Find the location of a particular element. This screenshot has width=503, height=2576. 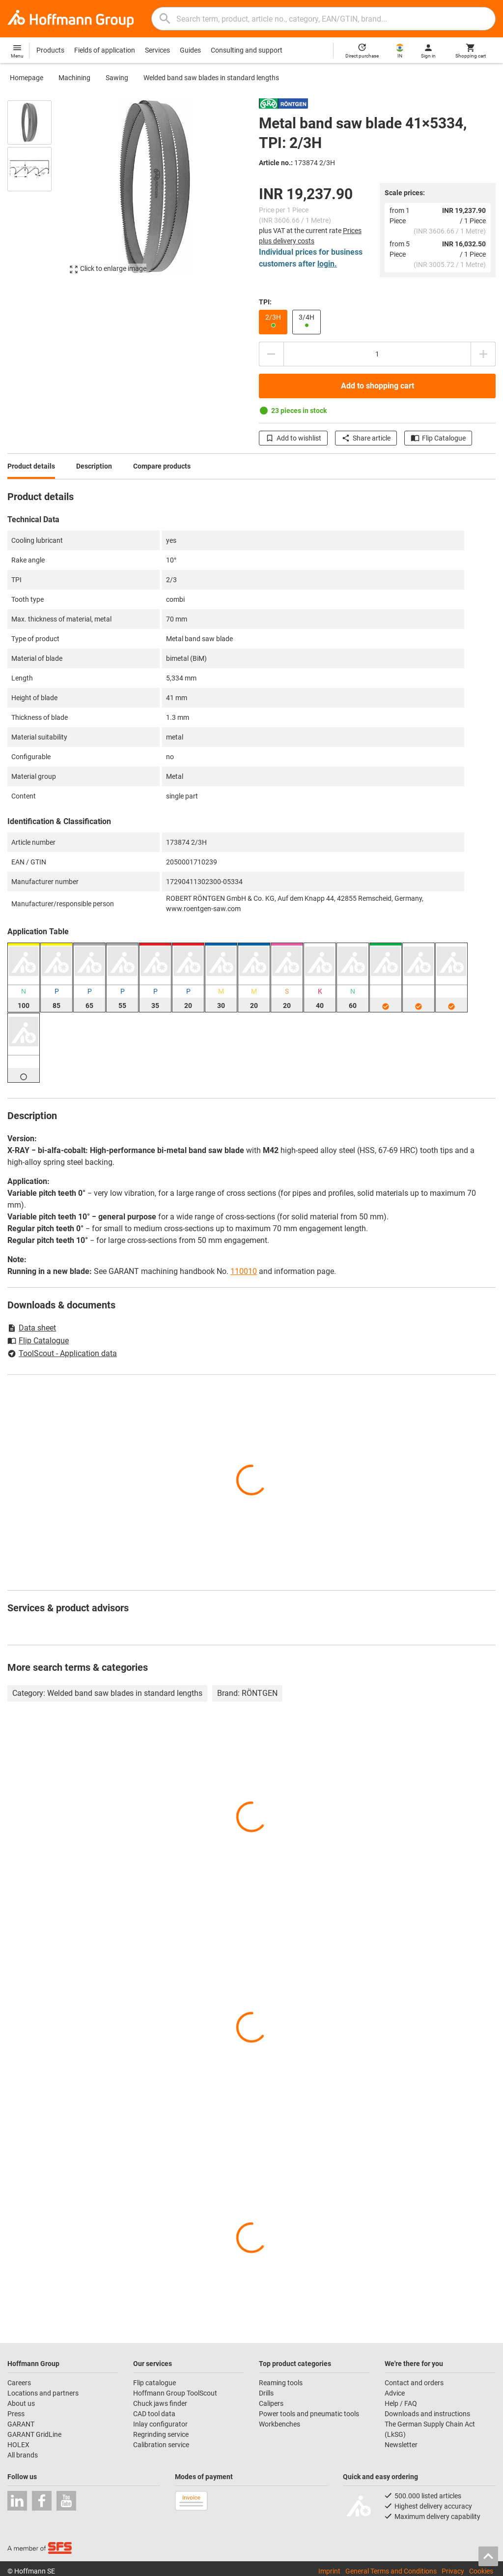

Hoffmann Group ToolScout is located at coordinates (175, 2393).